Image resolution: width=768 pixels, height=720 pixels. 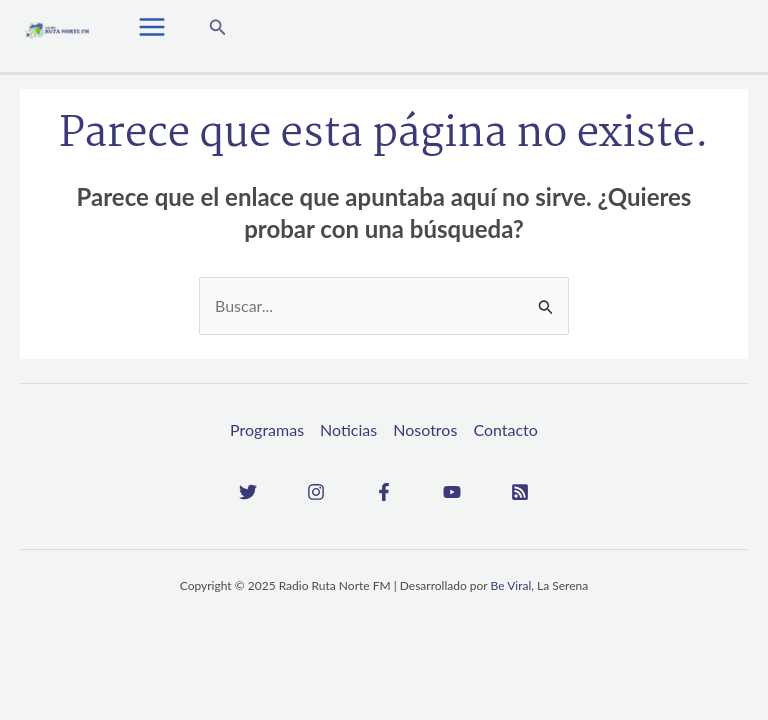 I want to click on [Main menu toggle], so click(x=152, y=27).